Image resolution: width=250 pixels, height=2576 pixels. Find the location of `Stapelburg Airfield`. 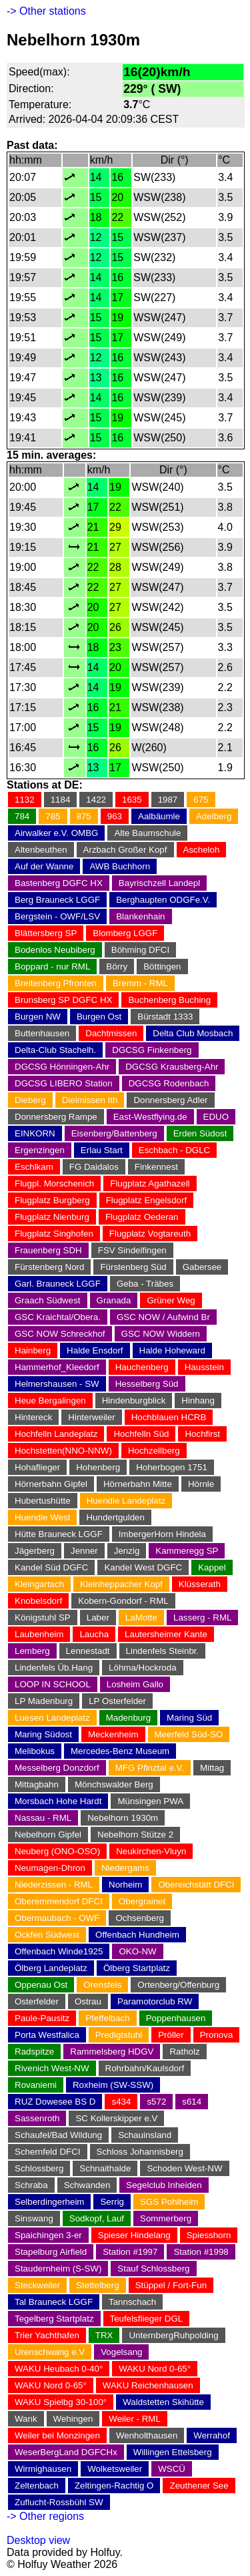

Stapelburg Airfield is located at coordinates (51, 2252).